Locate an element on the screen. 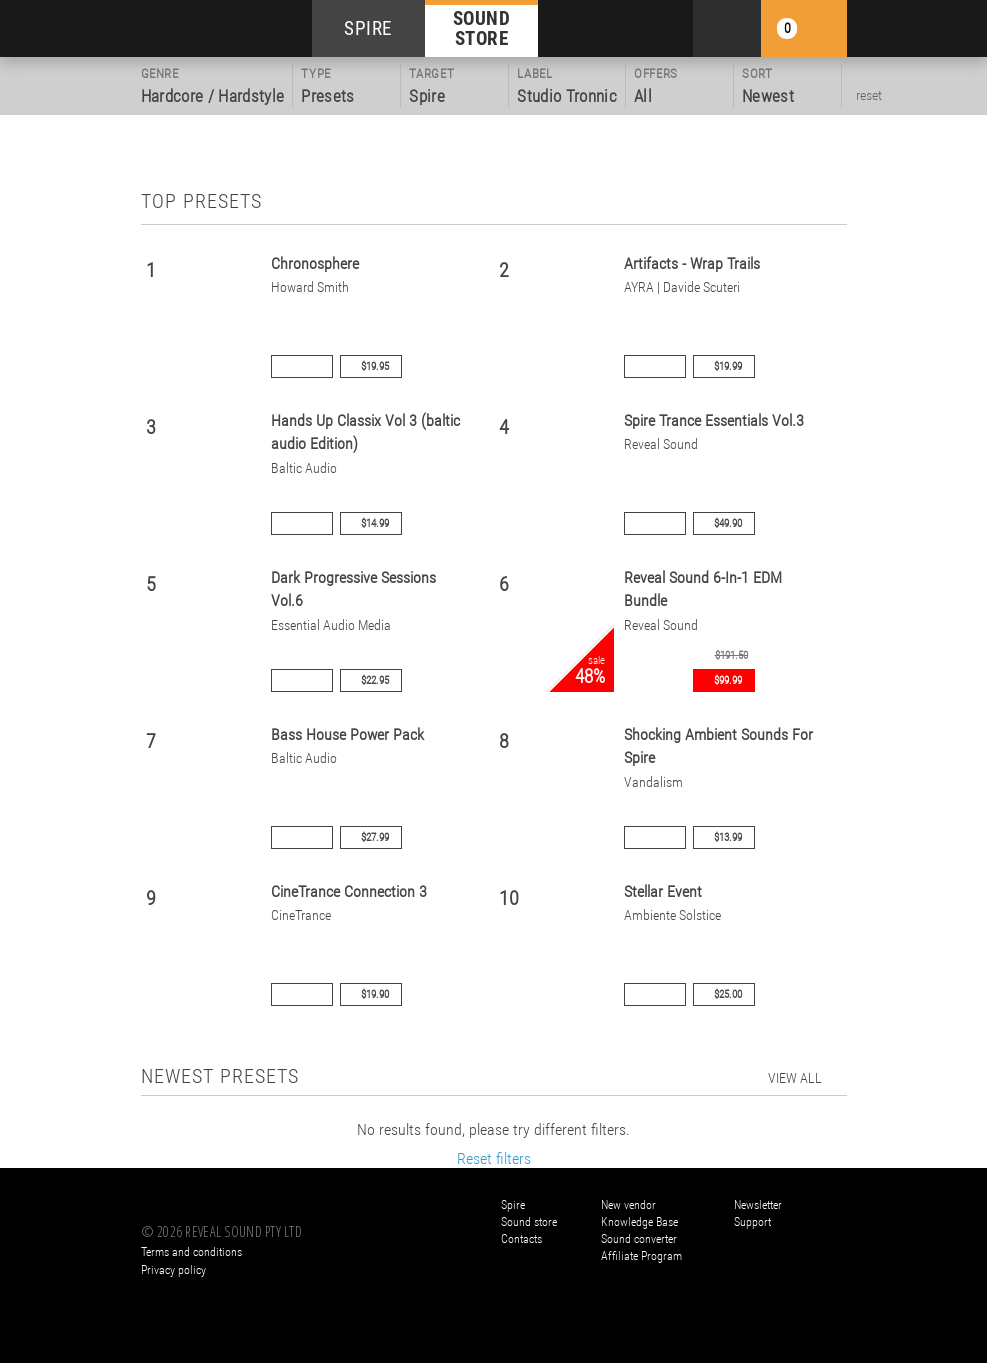 This screenshot has width=987, height=1363. CineTrance is located at coordinates (301, 915).